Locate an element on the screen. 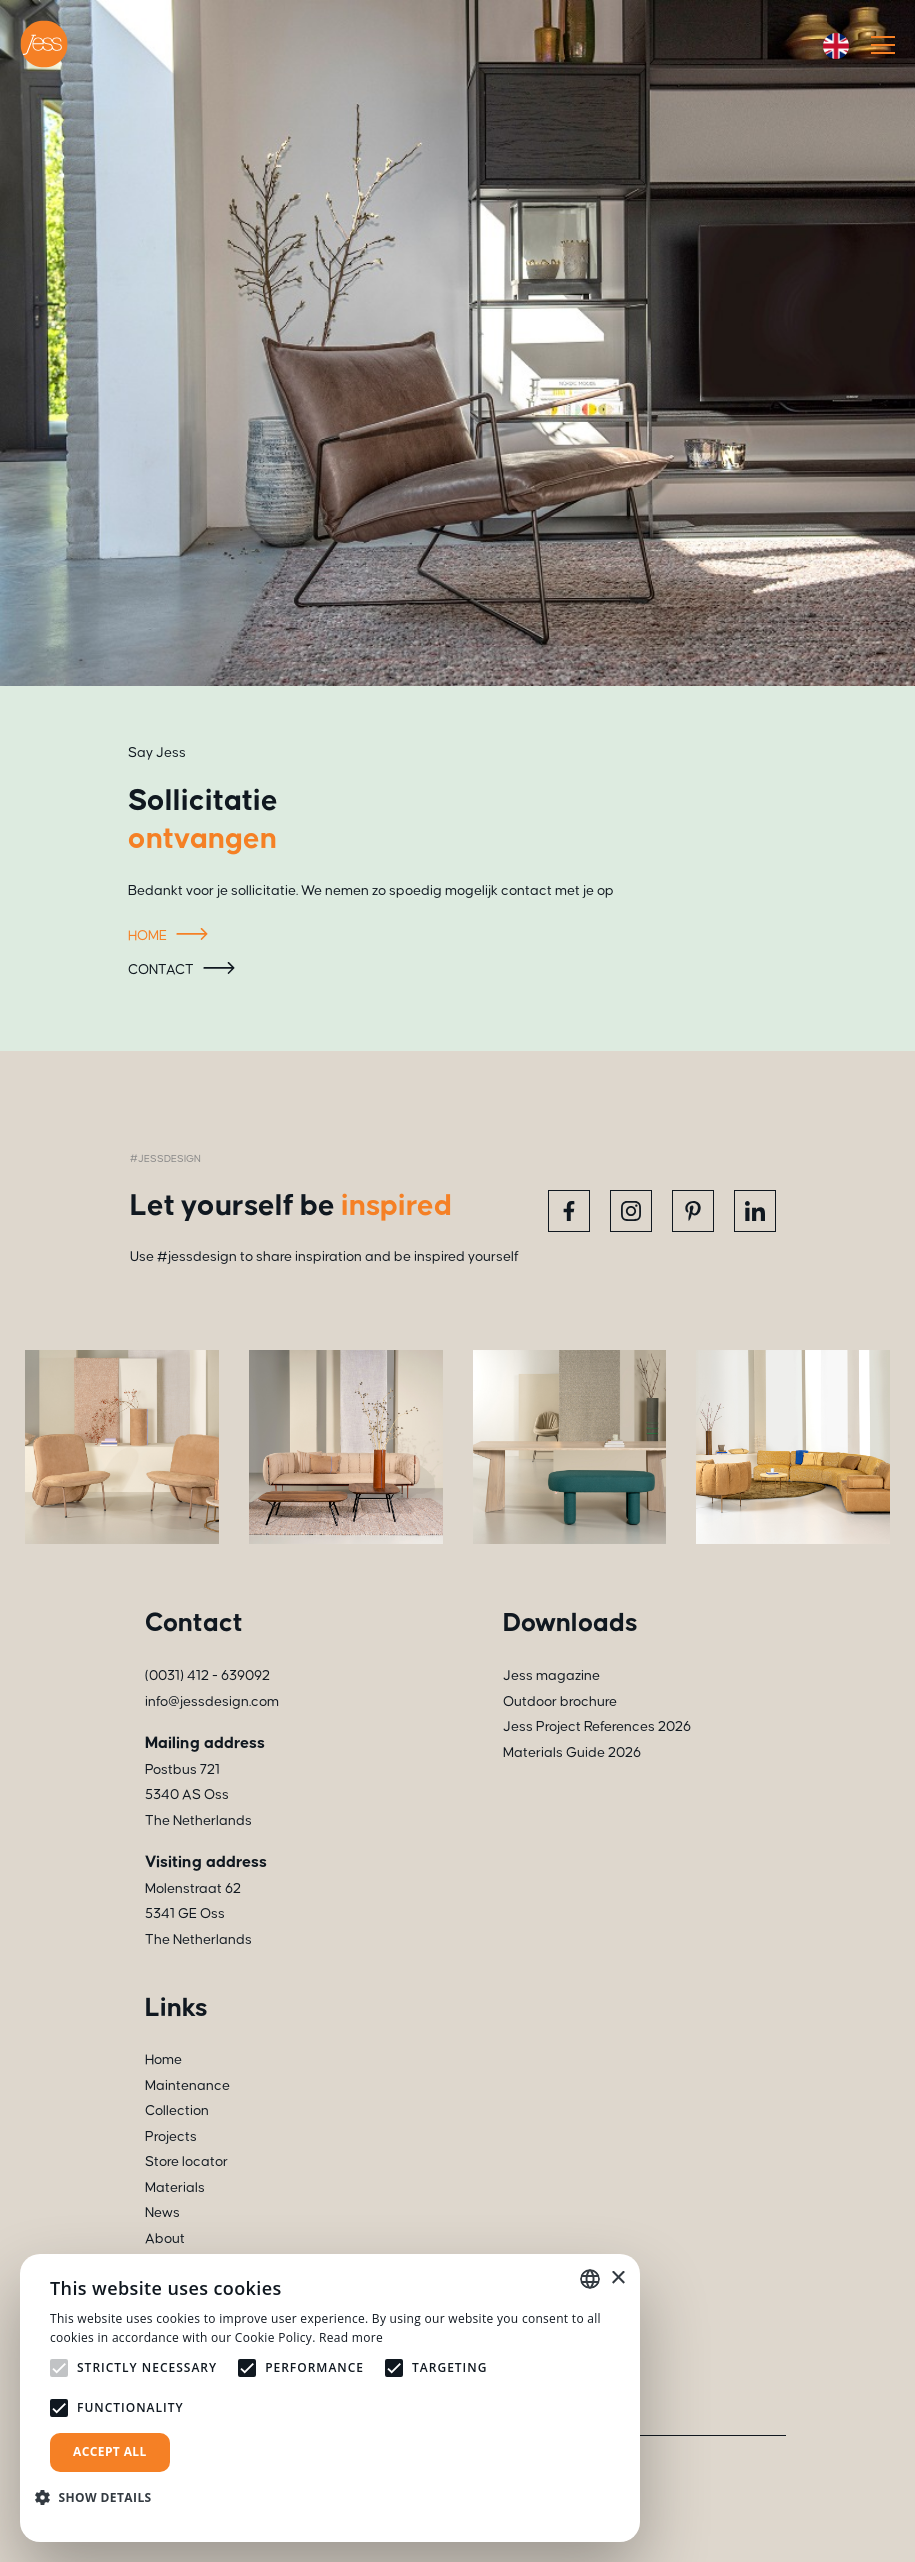 The height and width of the screenshot is (2562, 915). (0031) 412 - 639092 is located at coordinates (207, 1676).